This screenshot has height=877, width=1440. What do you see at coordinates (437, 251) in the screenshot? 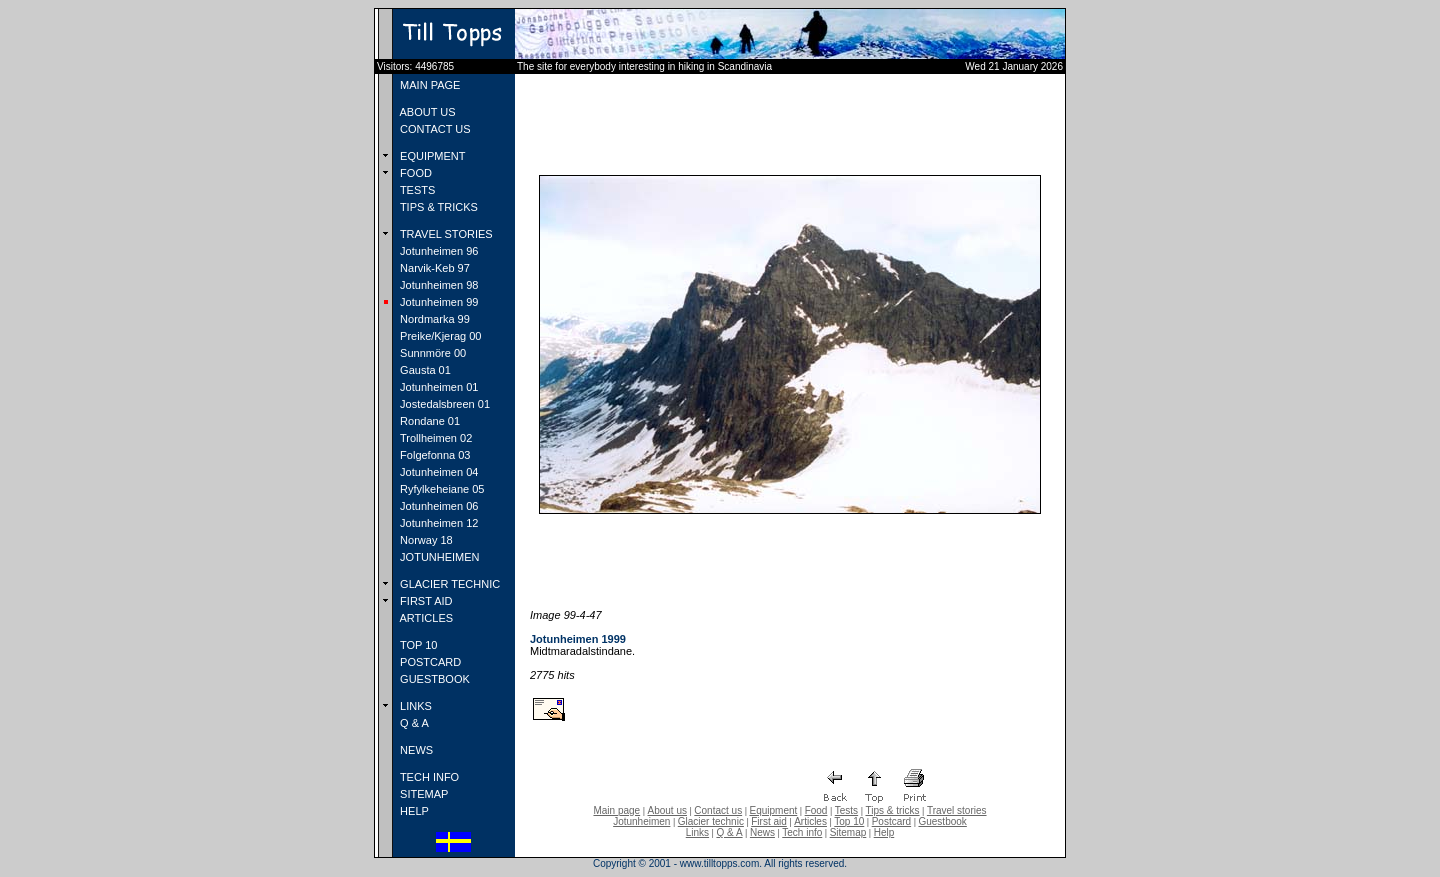
I see `Jotunheimen 96` at bounding box center [437, 251].